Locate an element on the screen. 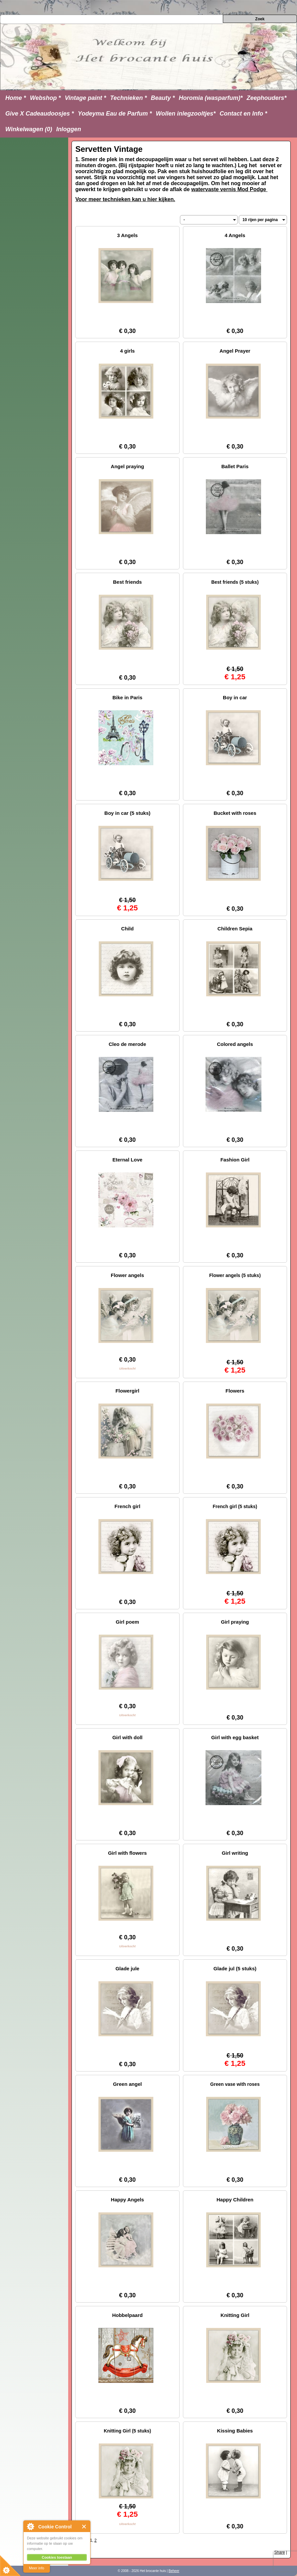  Flowergirl is located at coordinates (127, 1391).